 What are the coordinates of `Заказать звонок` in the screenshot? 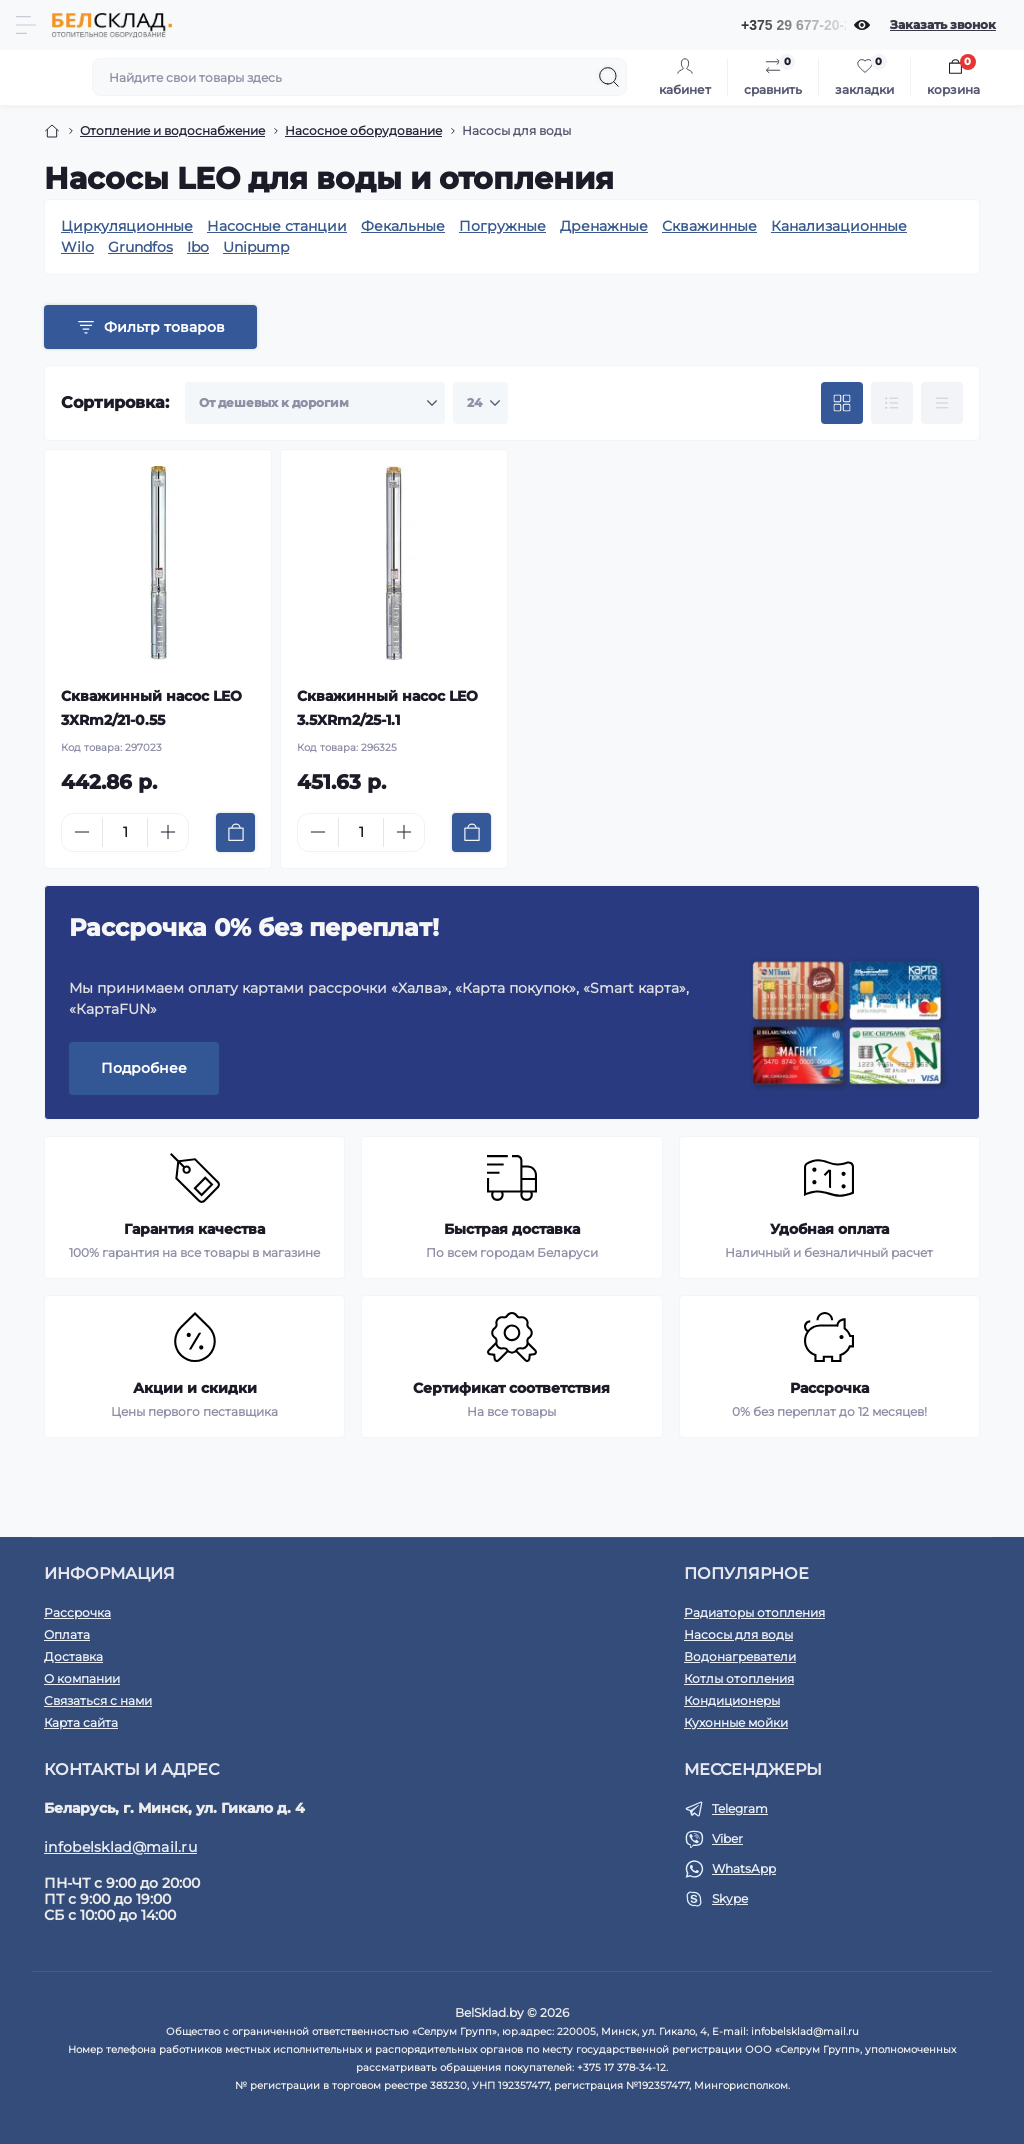 It's located at (943, 24).